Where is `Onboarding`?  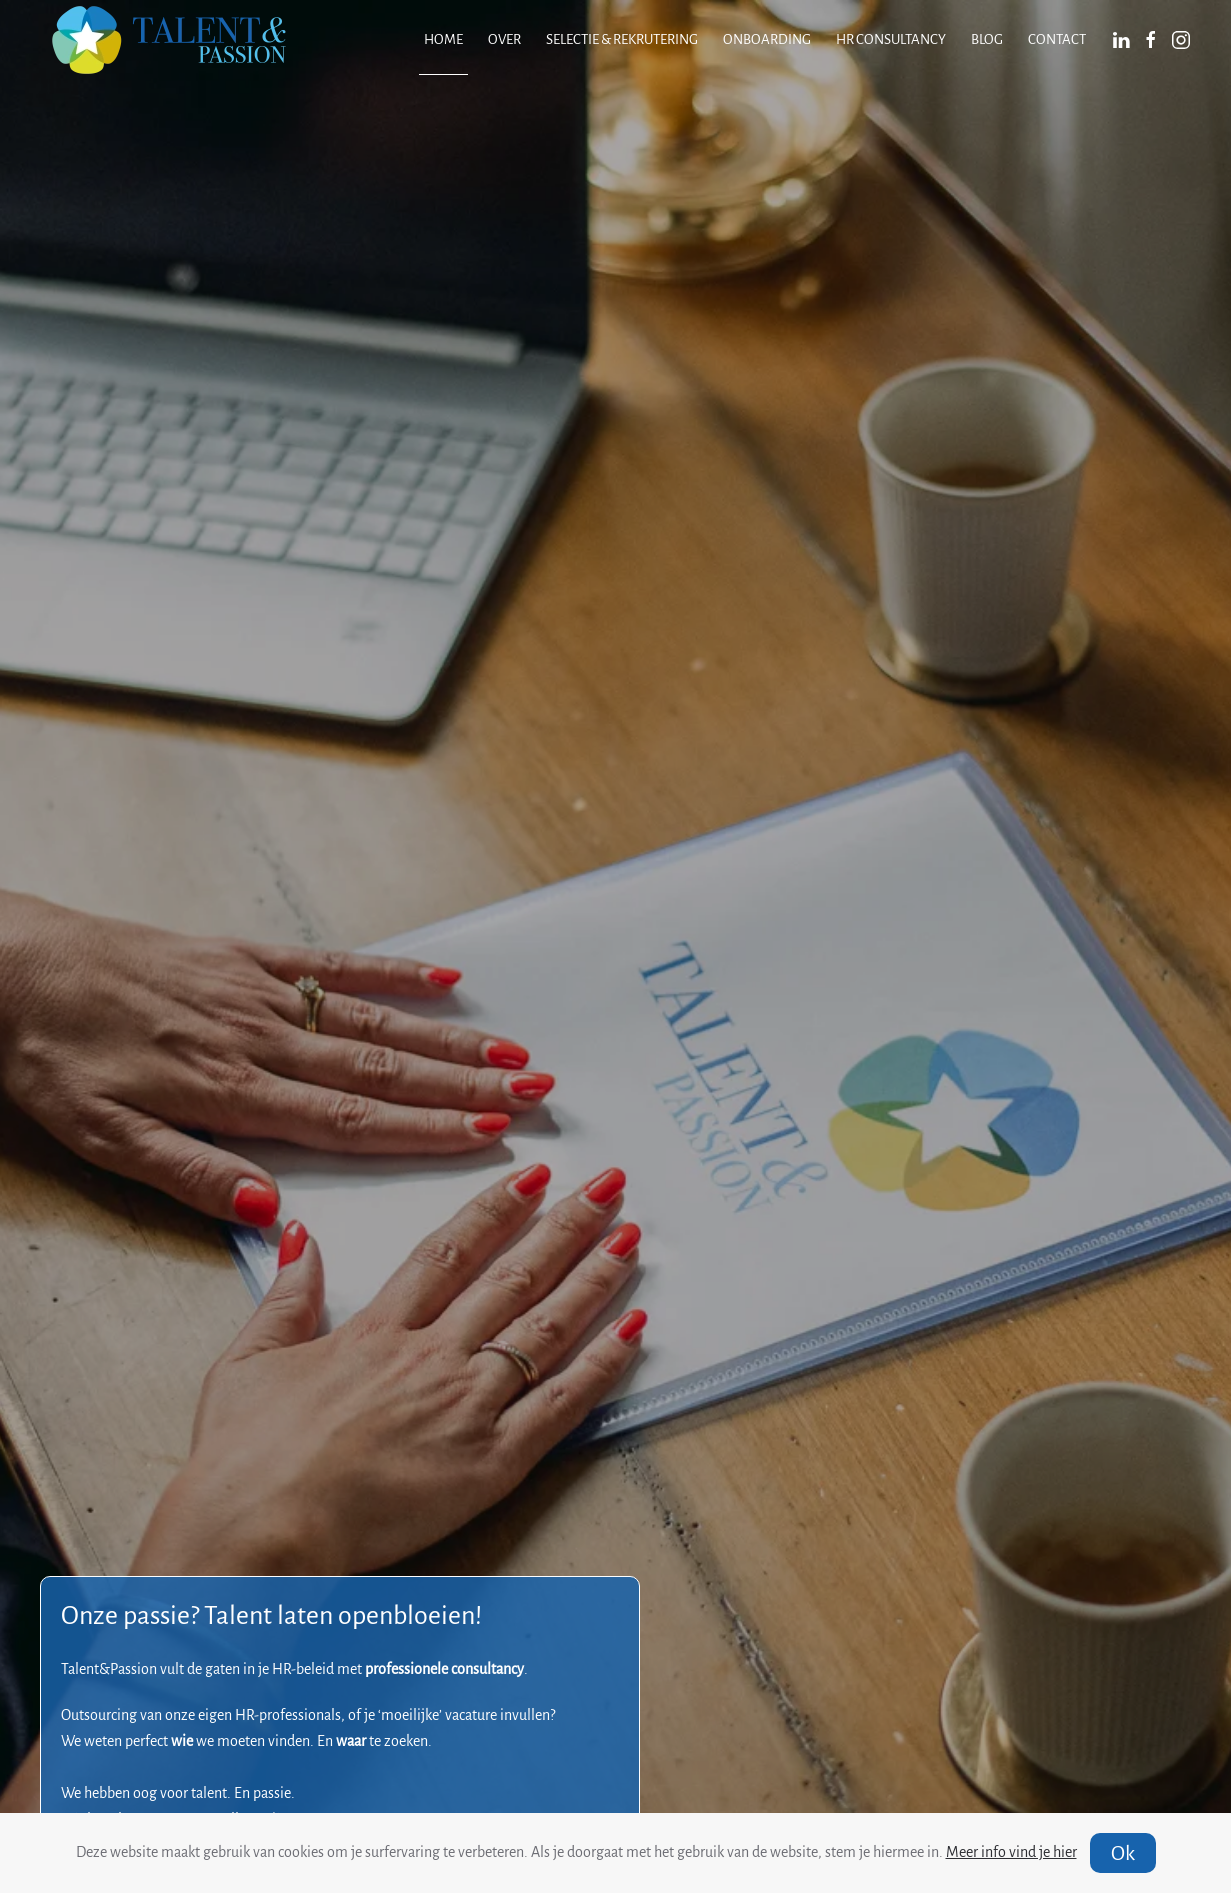 Onboarding is located at coordinates (767, 39).